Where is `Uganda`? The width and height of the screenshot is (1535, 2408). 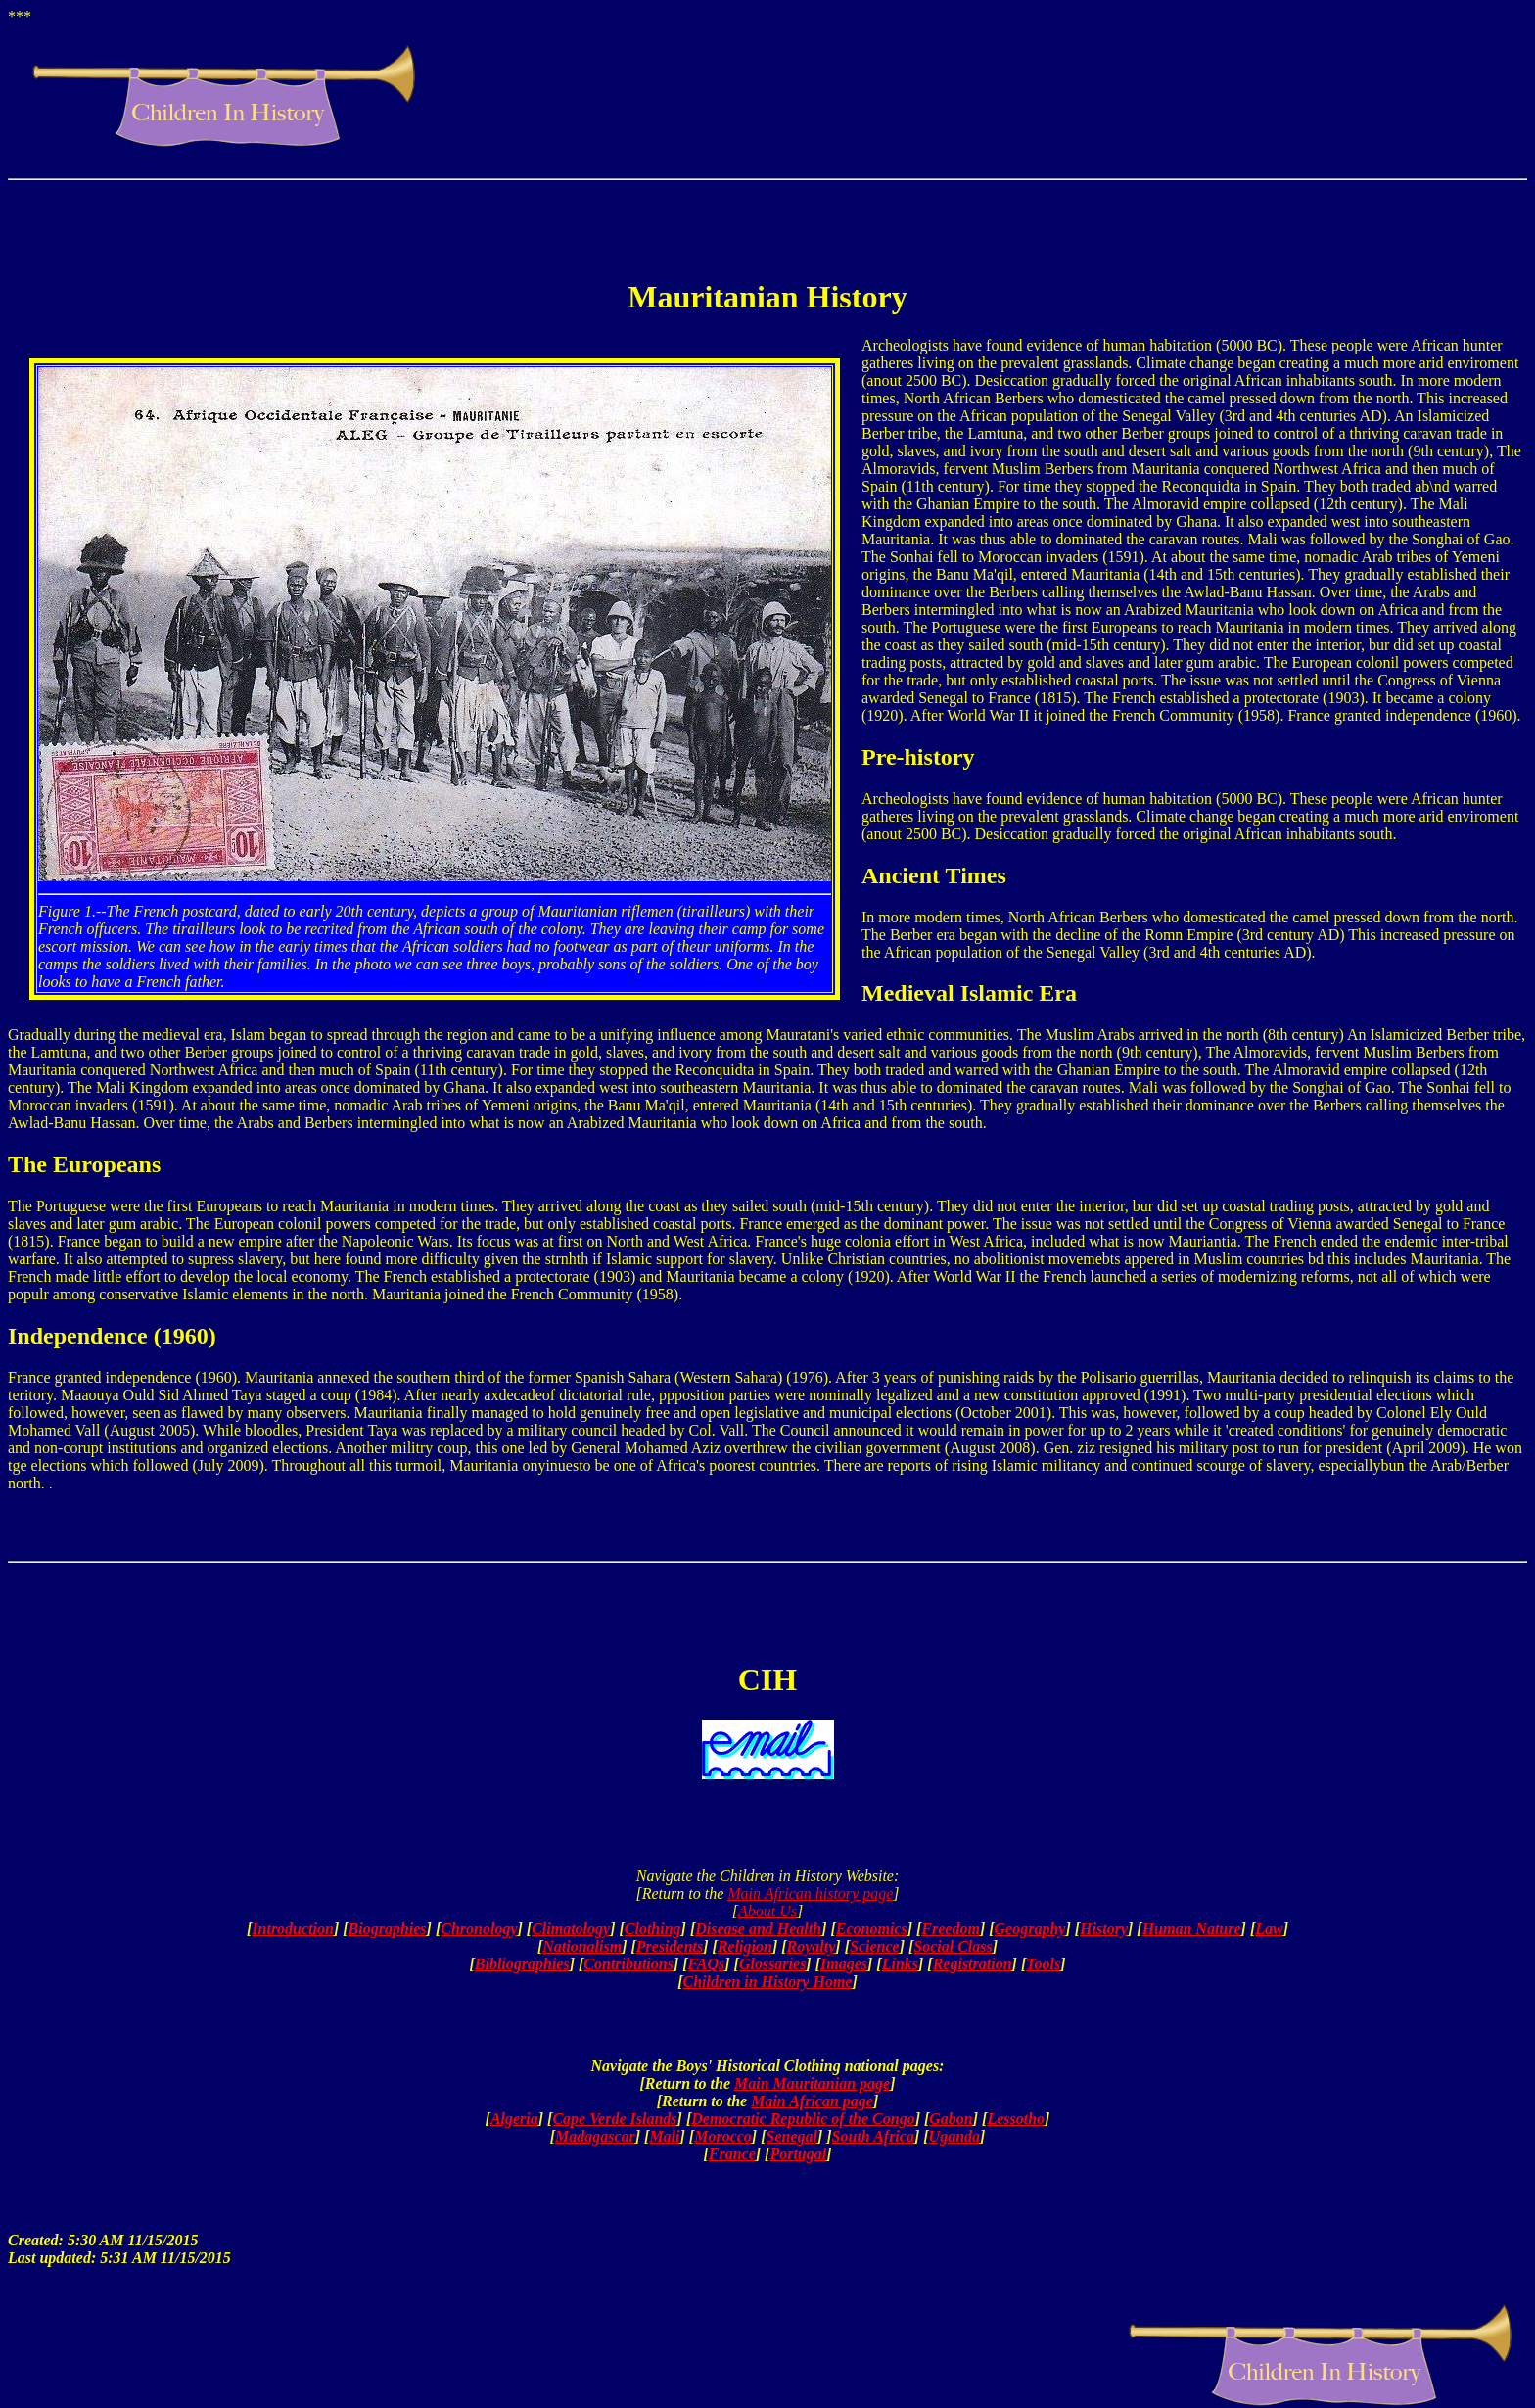 Uganda is located at coordinates (954, 2136).